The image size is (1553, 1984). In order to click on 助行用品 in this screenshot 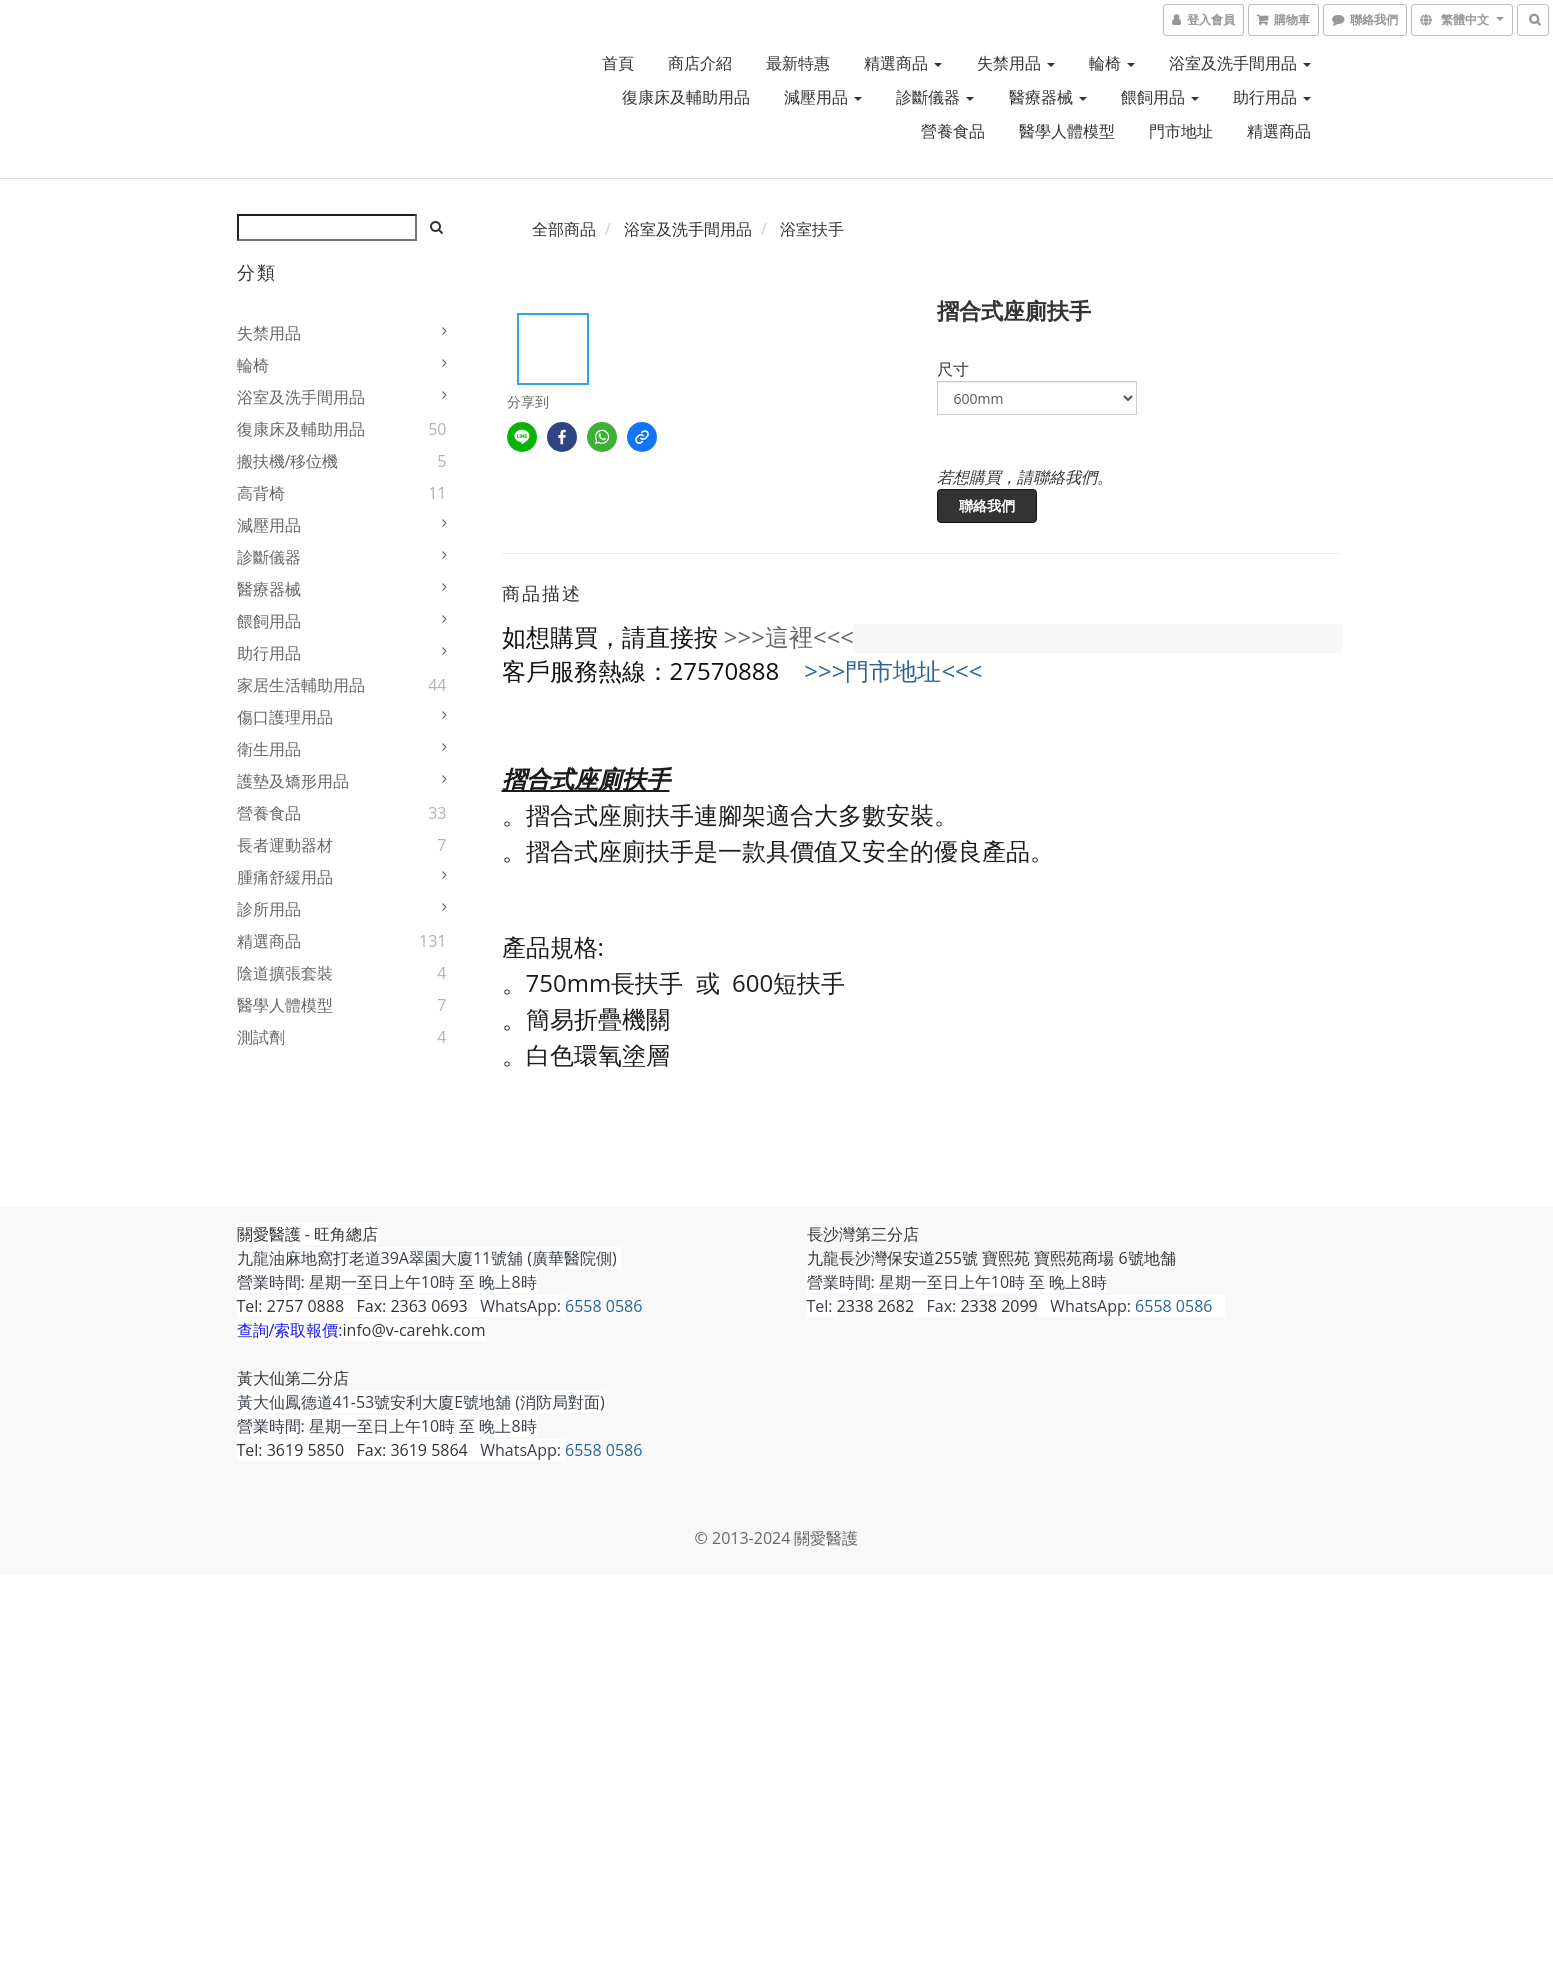, I will do `click(1272, 97)`.